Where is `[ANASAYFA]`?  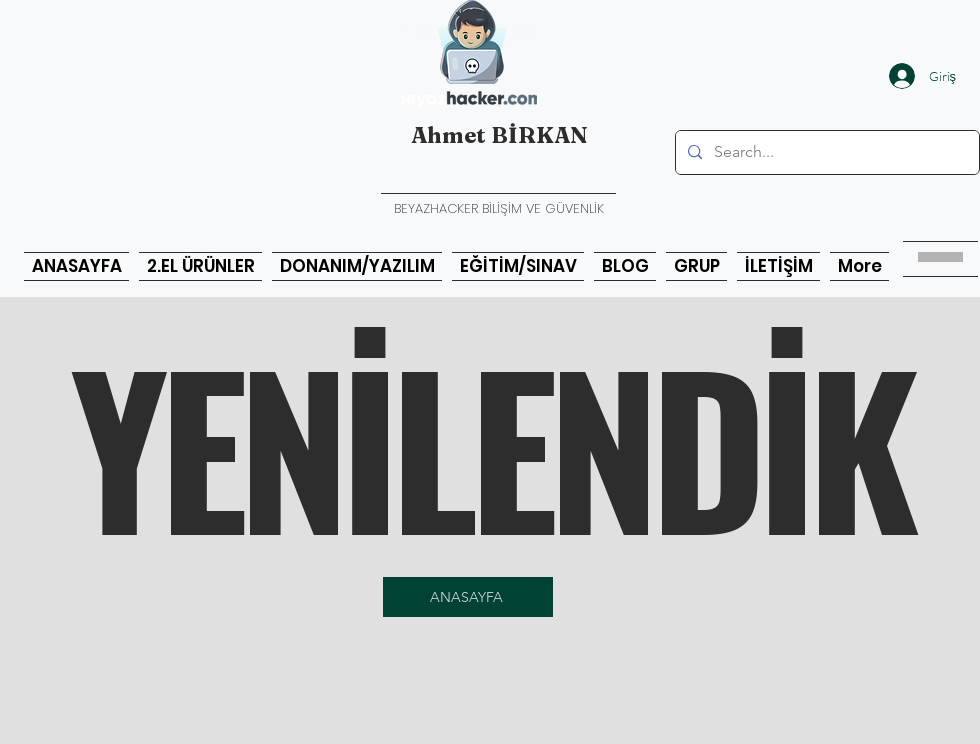
[ANASAYFA] is located at coordinates (468, 597).